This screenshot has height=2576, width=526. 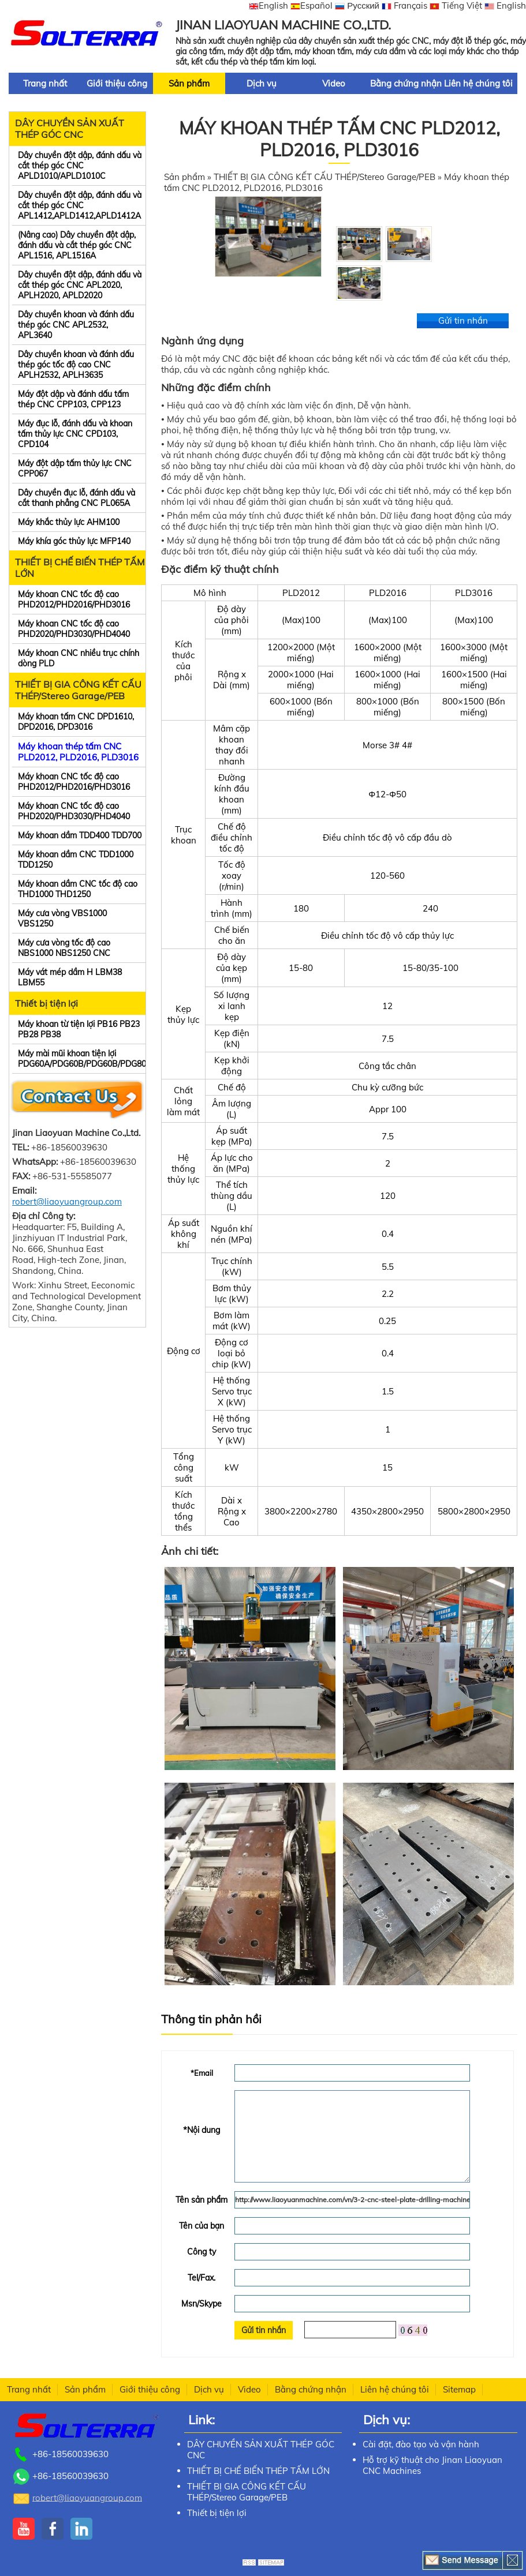 I want to click on Máy khía góc thủy lực MFP140, so click(x=74, y=541).